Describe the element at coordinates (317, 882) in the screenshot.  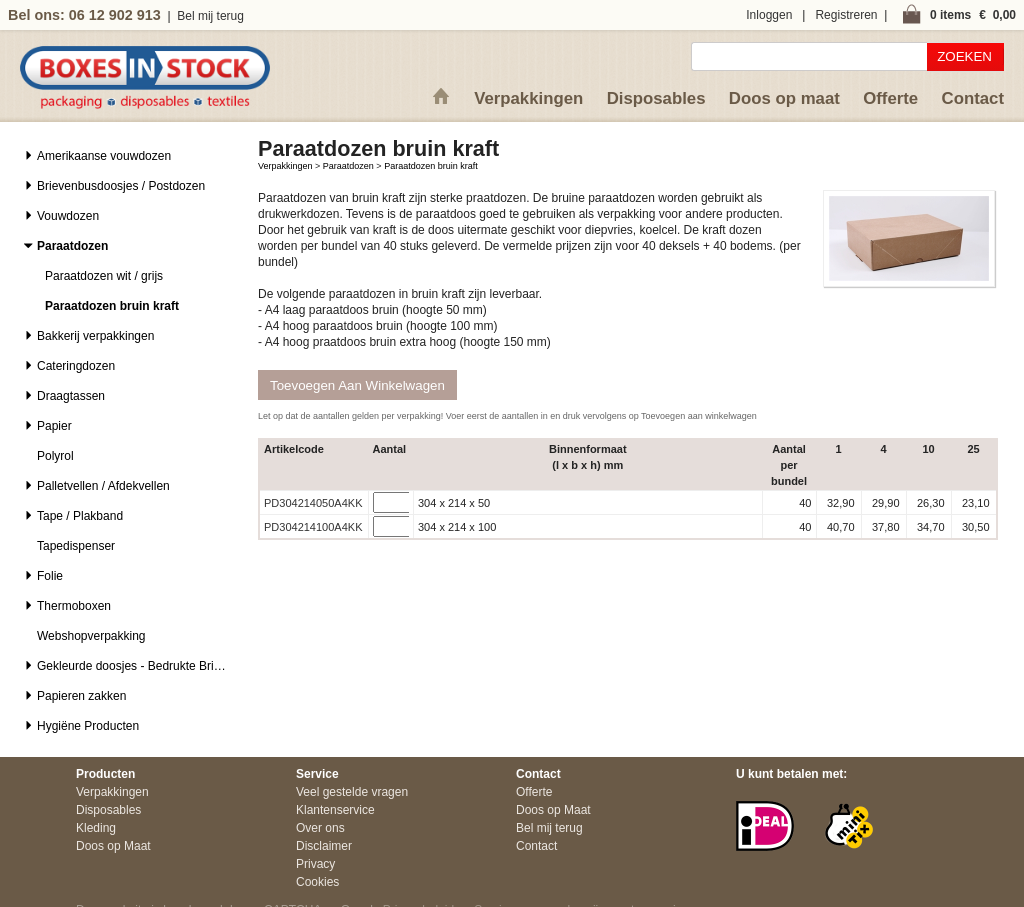
I see `Cookies` at that location.